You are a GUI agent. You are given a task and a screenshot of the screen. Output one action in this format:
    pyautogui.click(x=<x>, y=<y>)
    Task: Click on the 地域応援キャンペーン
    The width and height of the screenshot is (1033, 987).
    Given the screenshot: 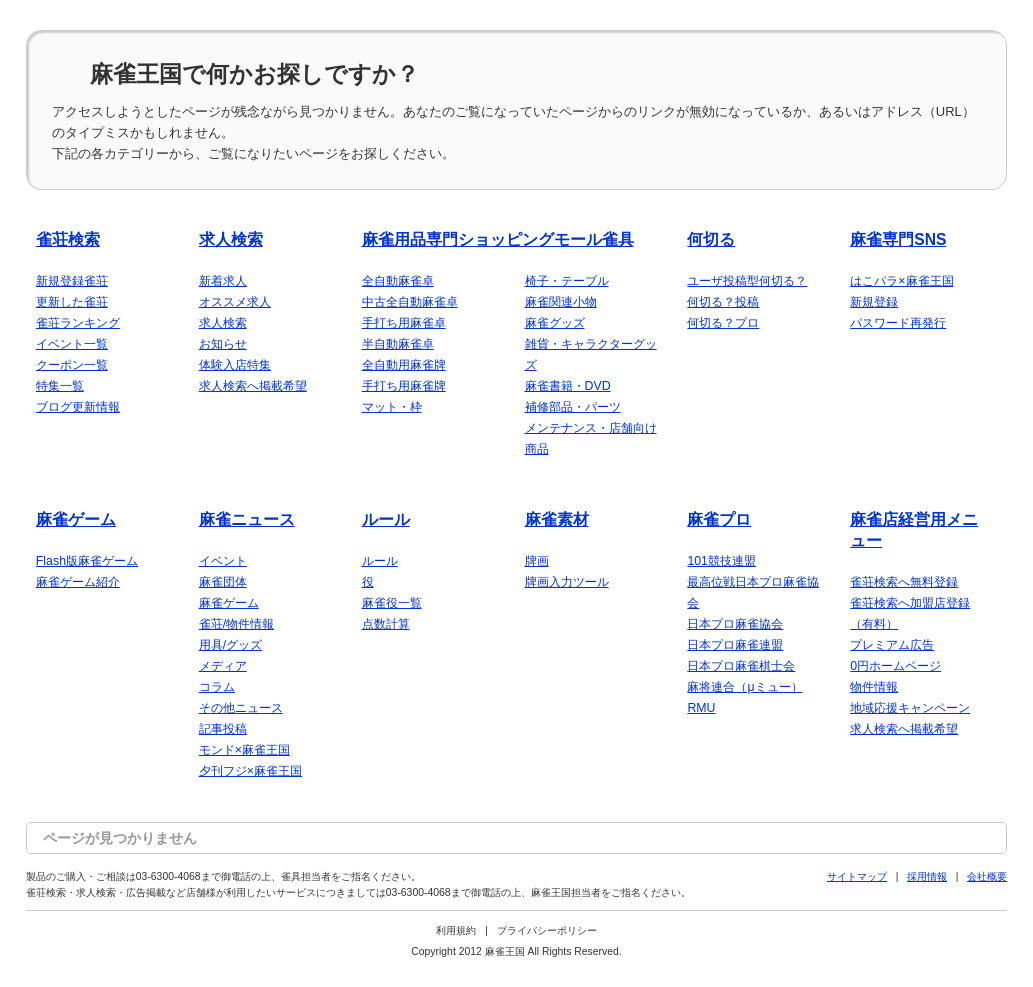 What is the action you would take?
    pyautogui.click(x=910, y=708)
    